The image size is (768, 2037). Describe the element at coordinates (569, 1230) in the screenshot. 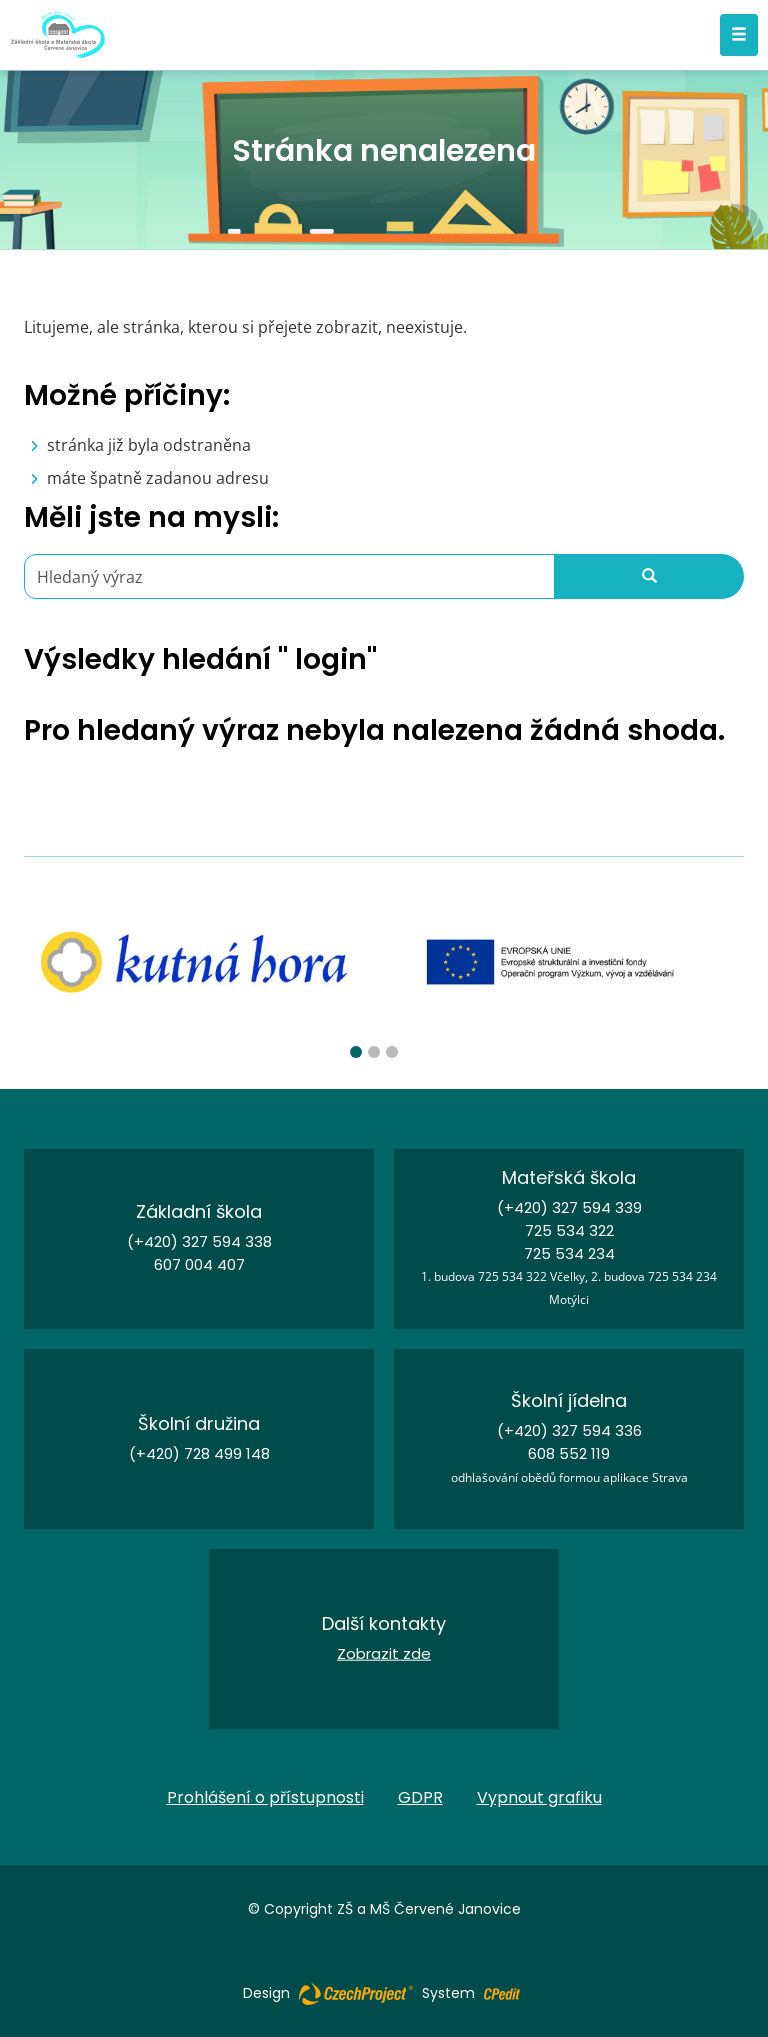

I see `725 534 322 [Zavolejte nám na číslo 725 534 322]` at that location.